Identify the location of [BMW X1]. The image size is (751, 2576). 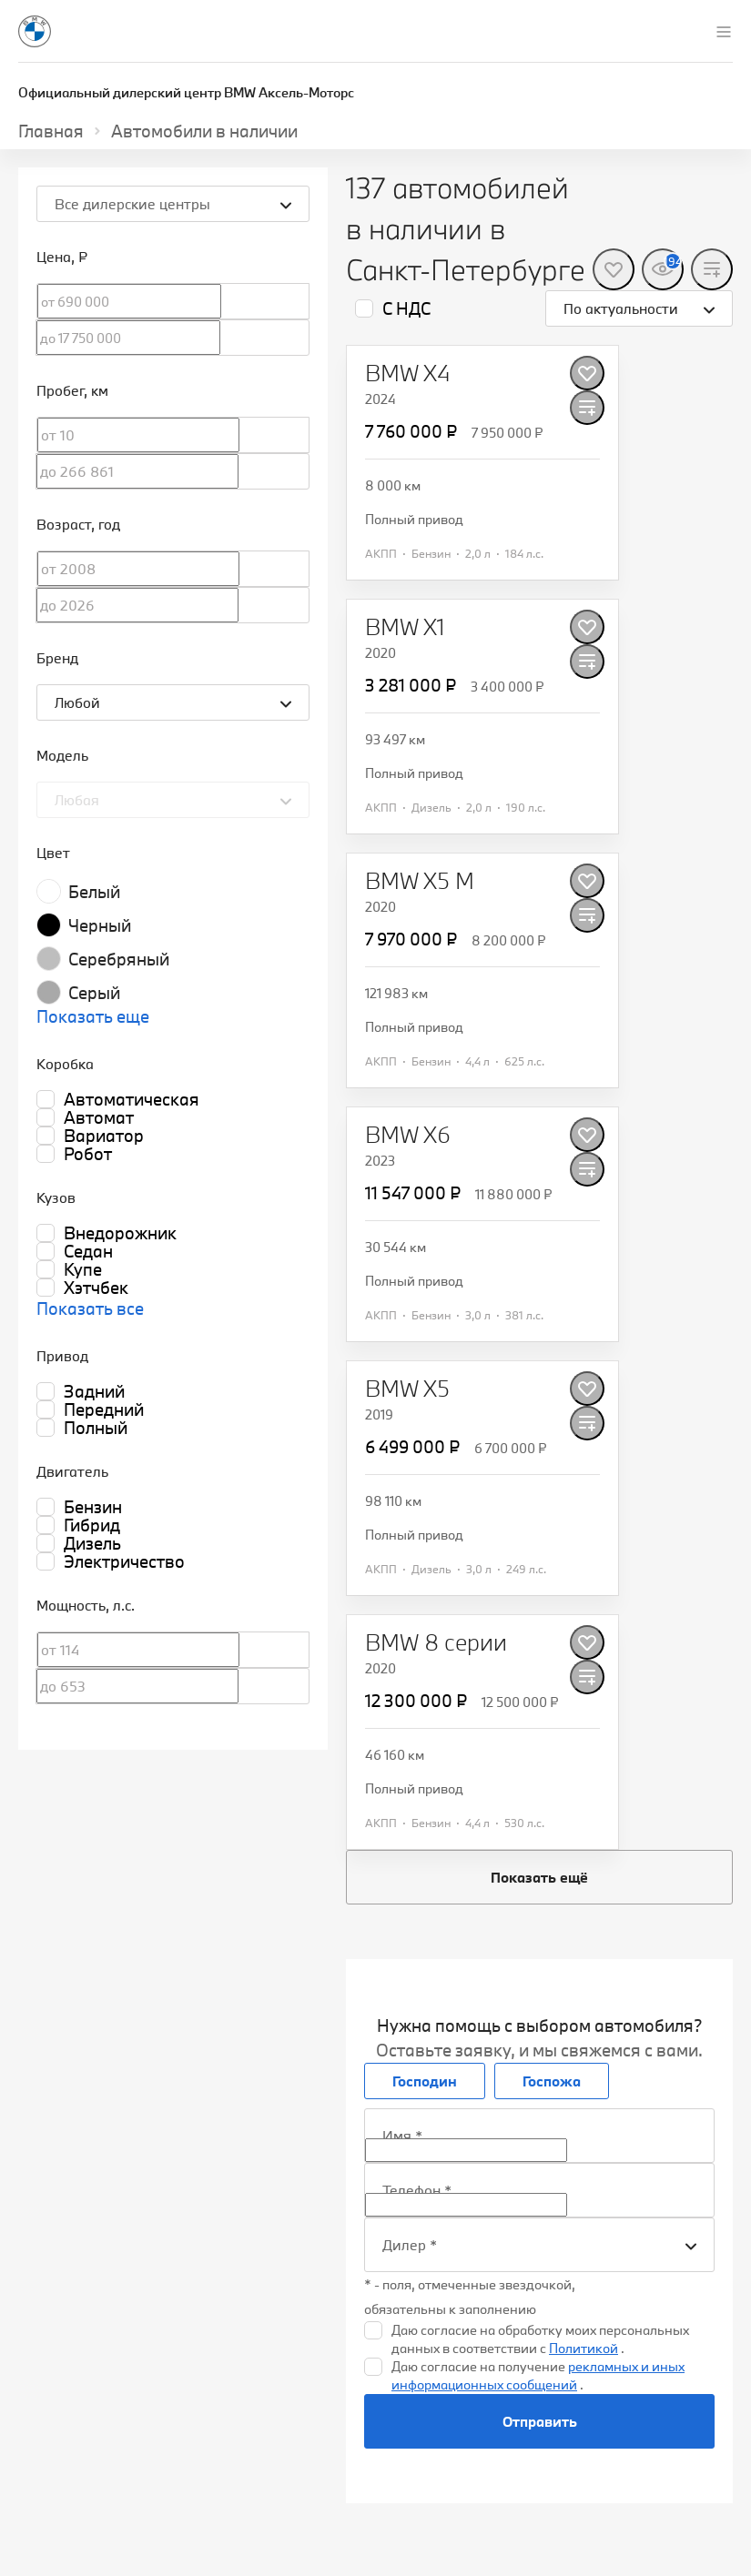
(405, 627).